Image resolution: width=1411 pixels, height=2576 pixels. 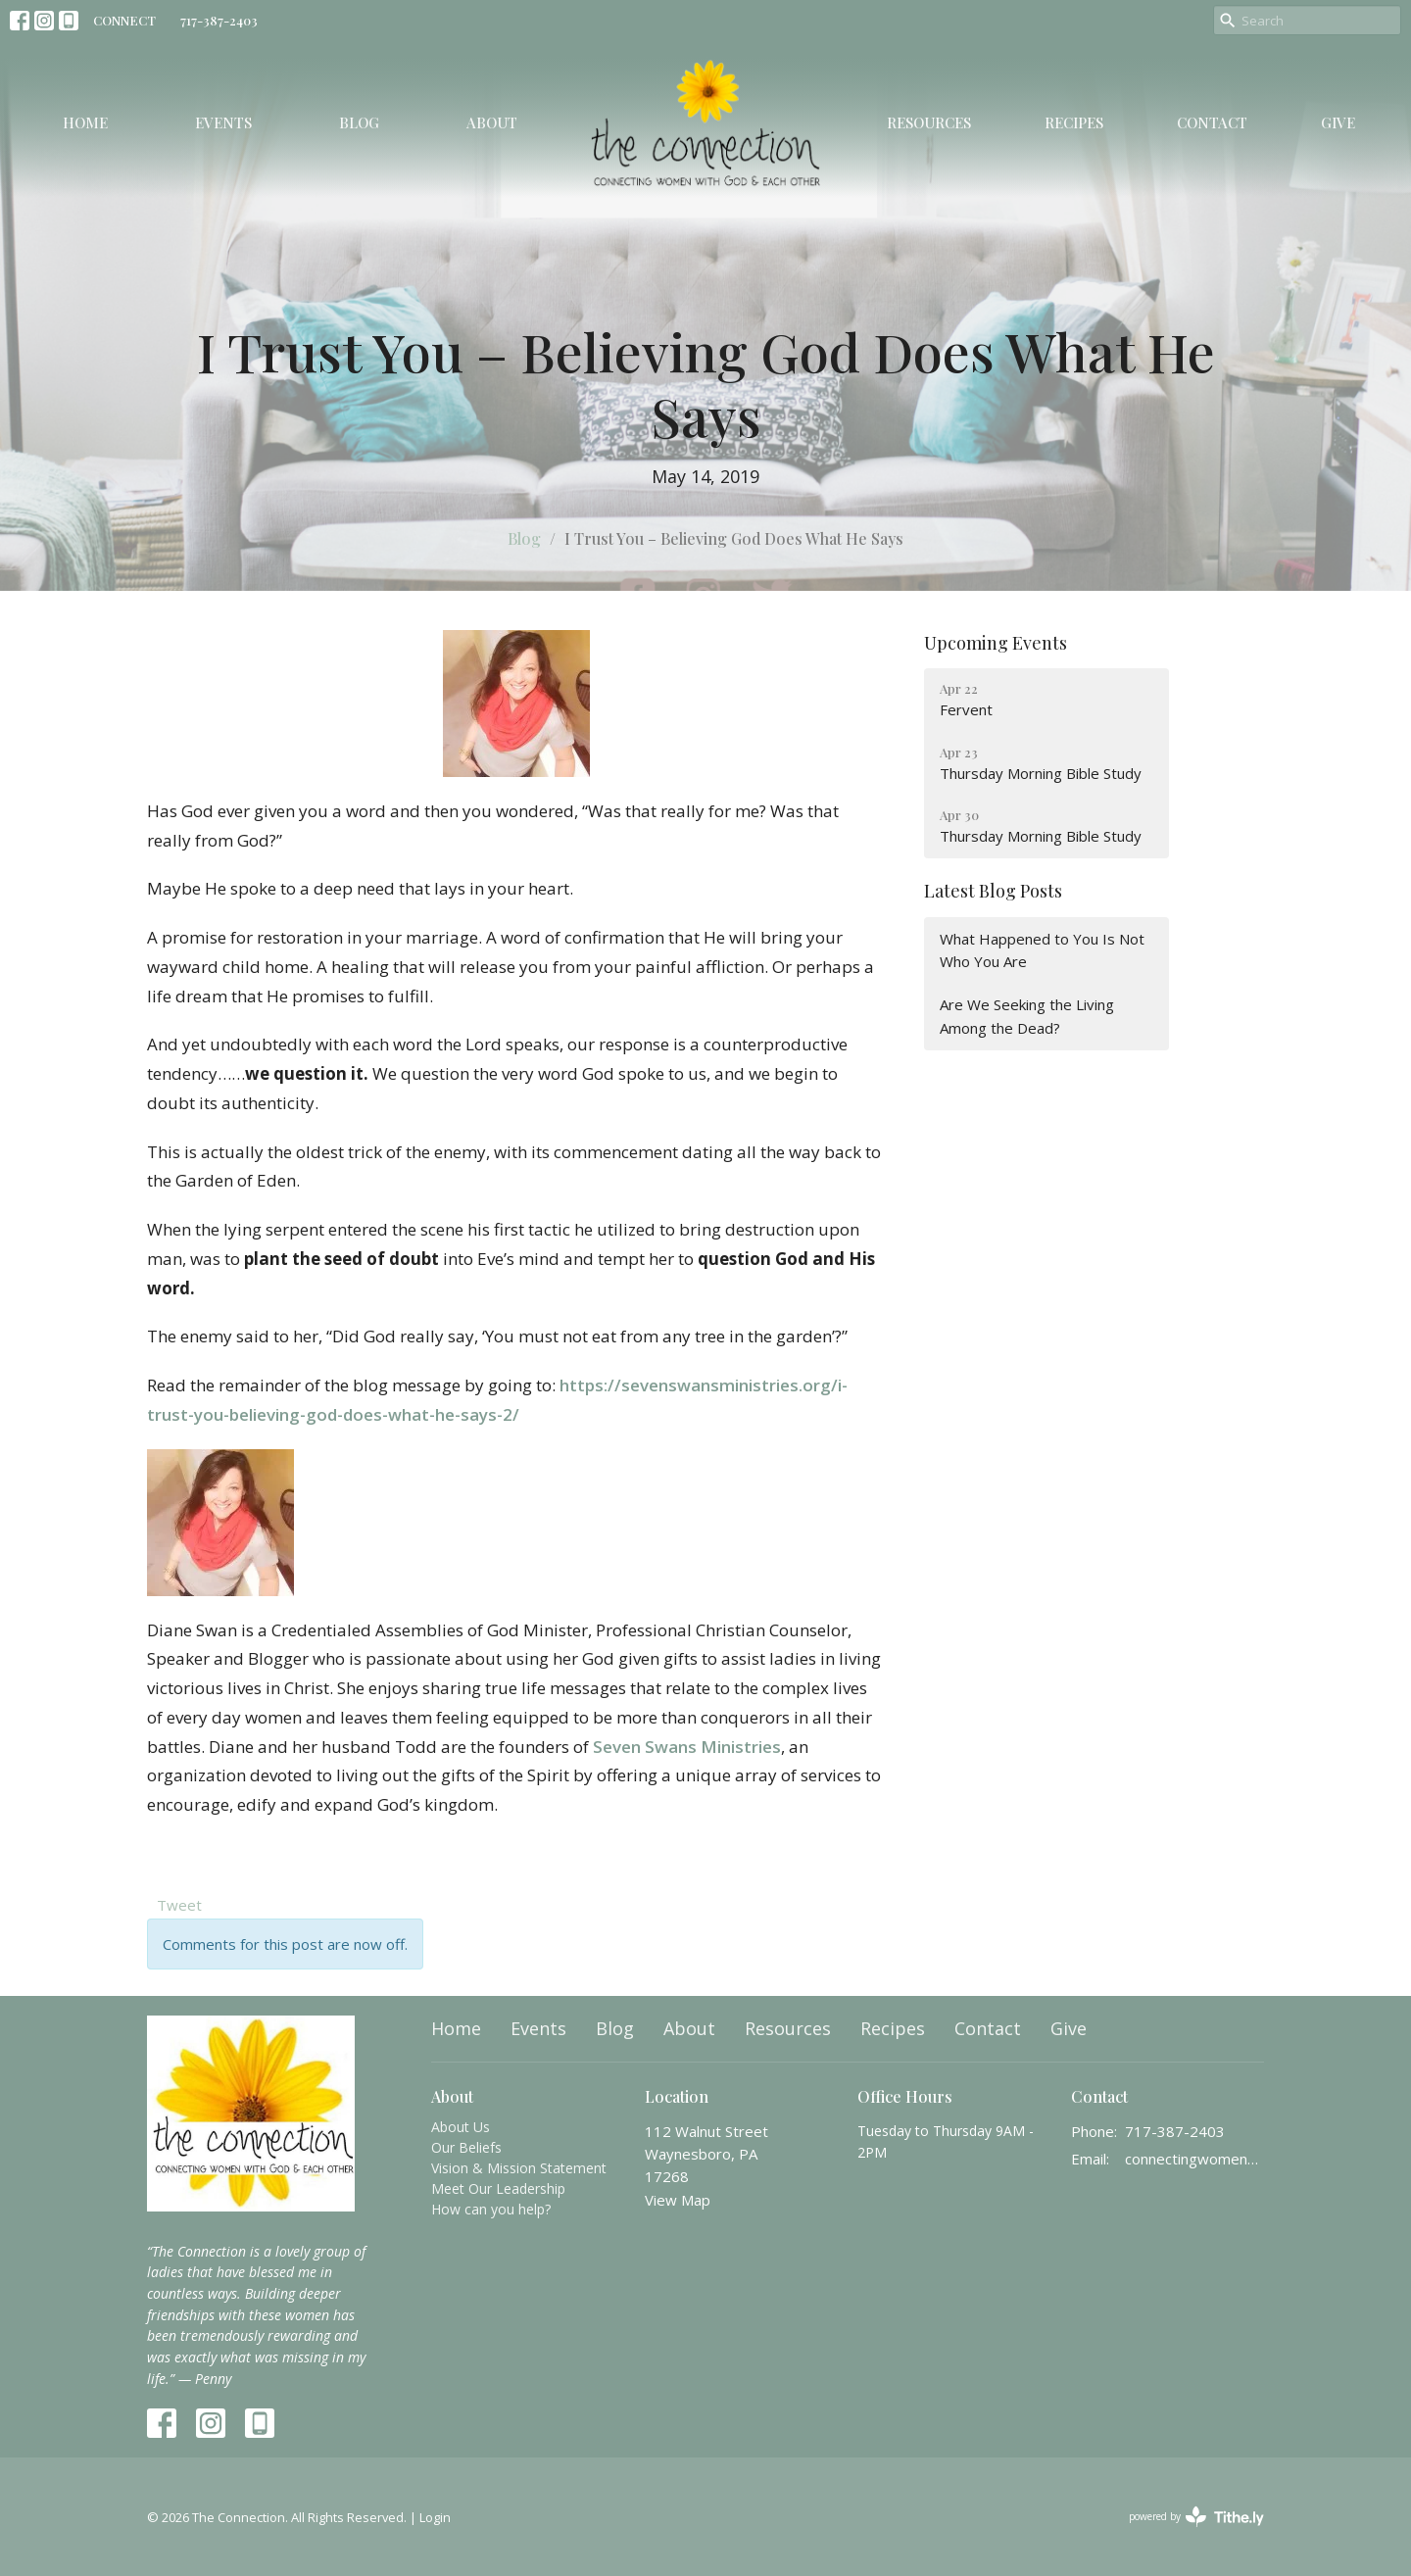 What do you see at coordinates (929, 122) in the screenshot?
I see `Resources` at bounding box center [929, 122].